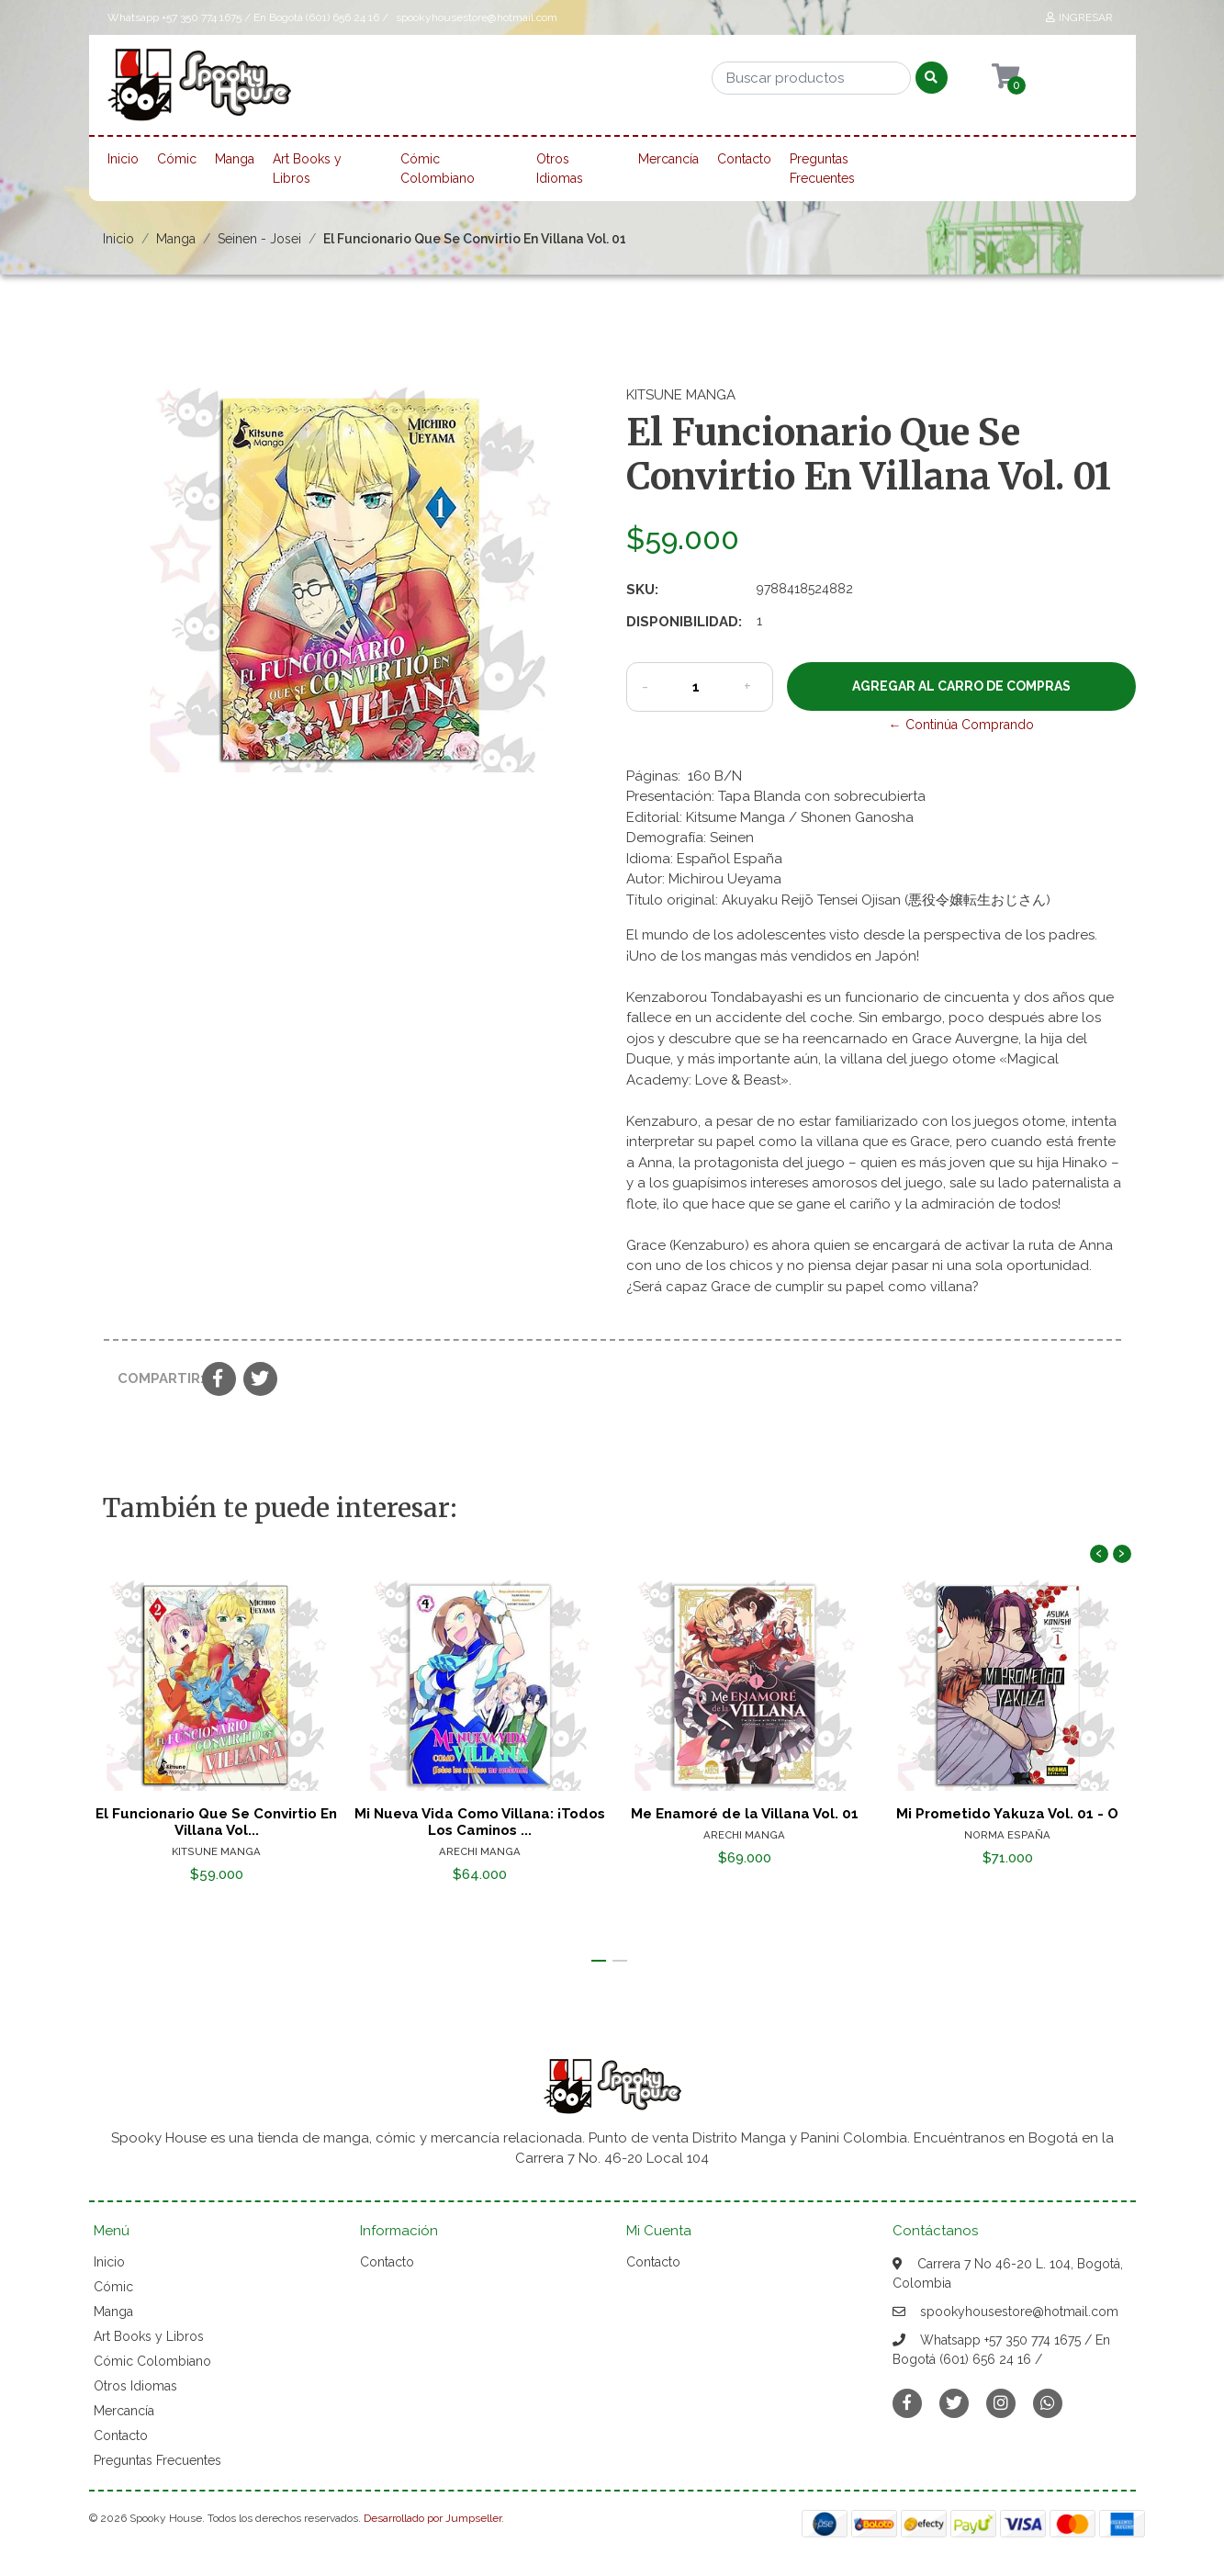 This screenshot has width=1224, height=2576. I want to click on Mi Prometido Yakuza Vol. 01 - O, so click(1008, 1813).